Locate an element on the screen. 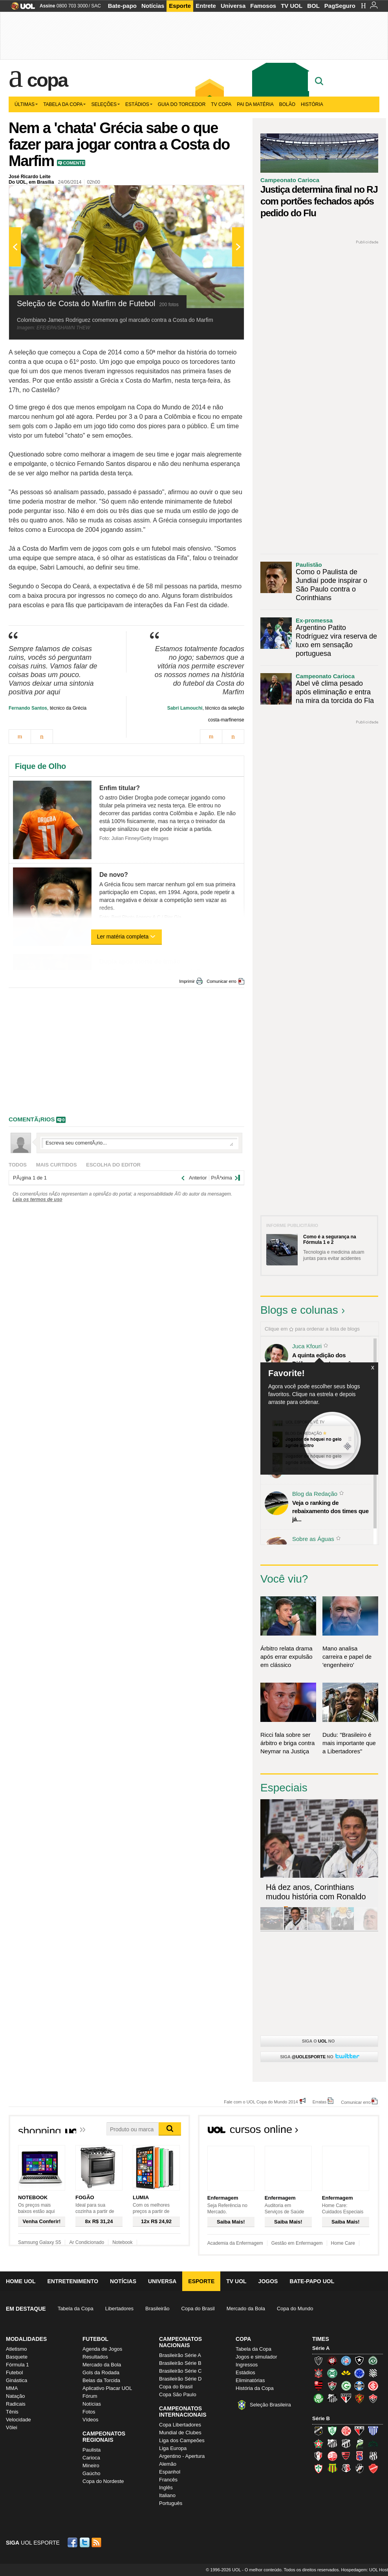 The image size is (388, 2576). Comunicar erro is located at coordinates (221, 981).